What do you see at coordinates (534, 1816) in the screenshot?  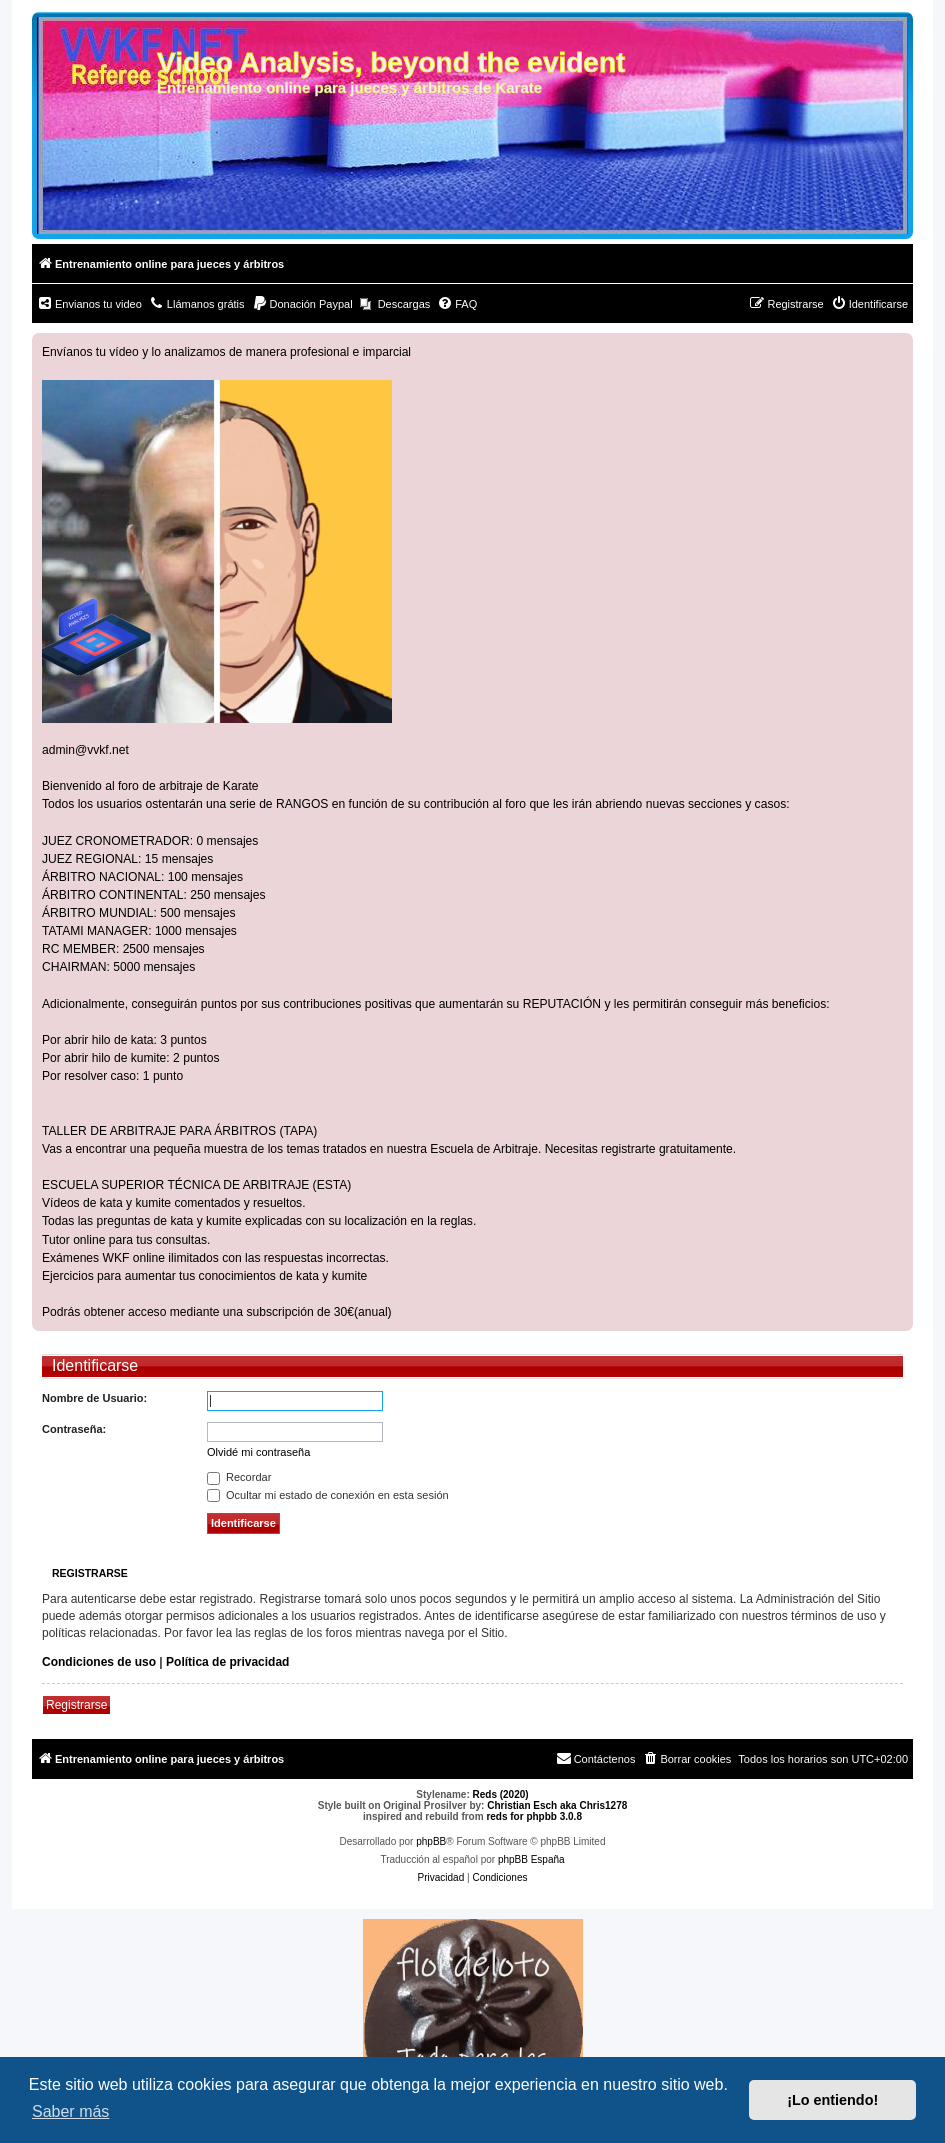 I see `reds for phpbb 3.0.8` at bounding box center [534, 1816].